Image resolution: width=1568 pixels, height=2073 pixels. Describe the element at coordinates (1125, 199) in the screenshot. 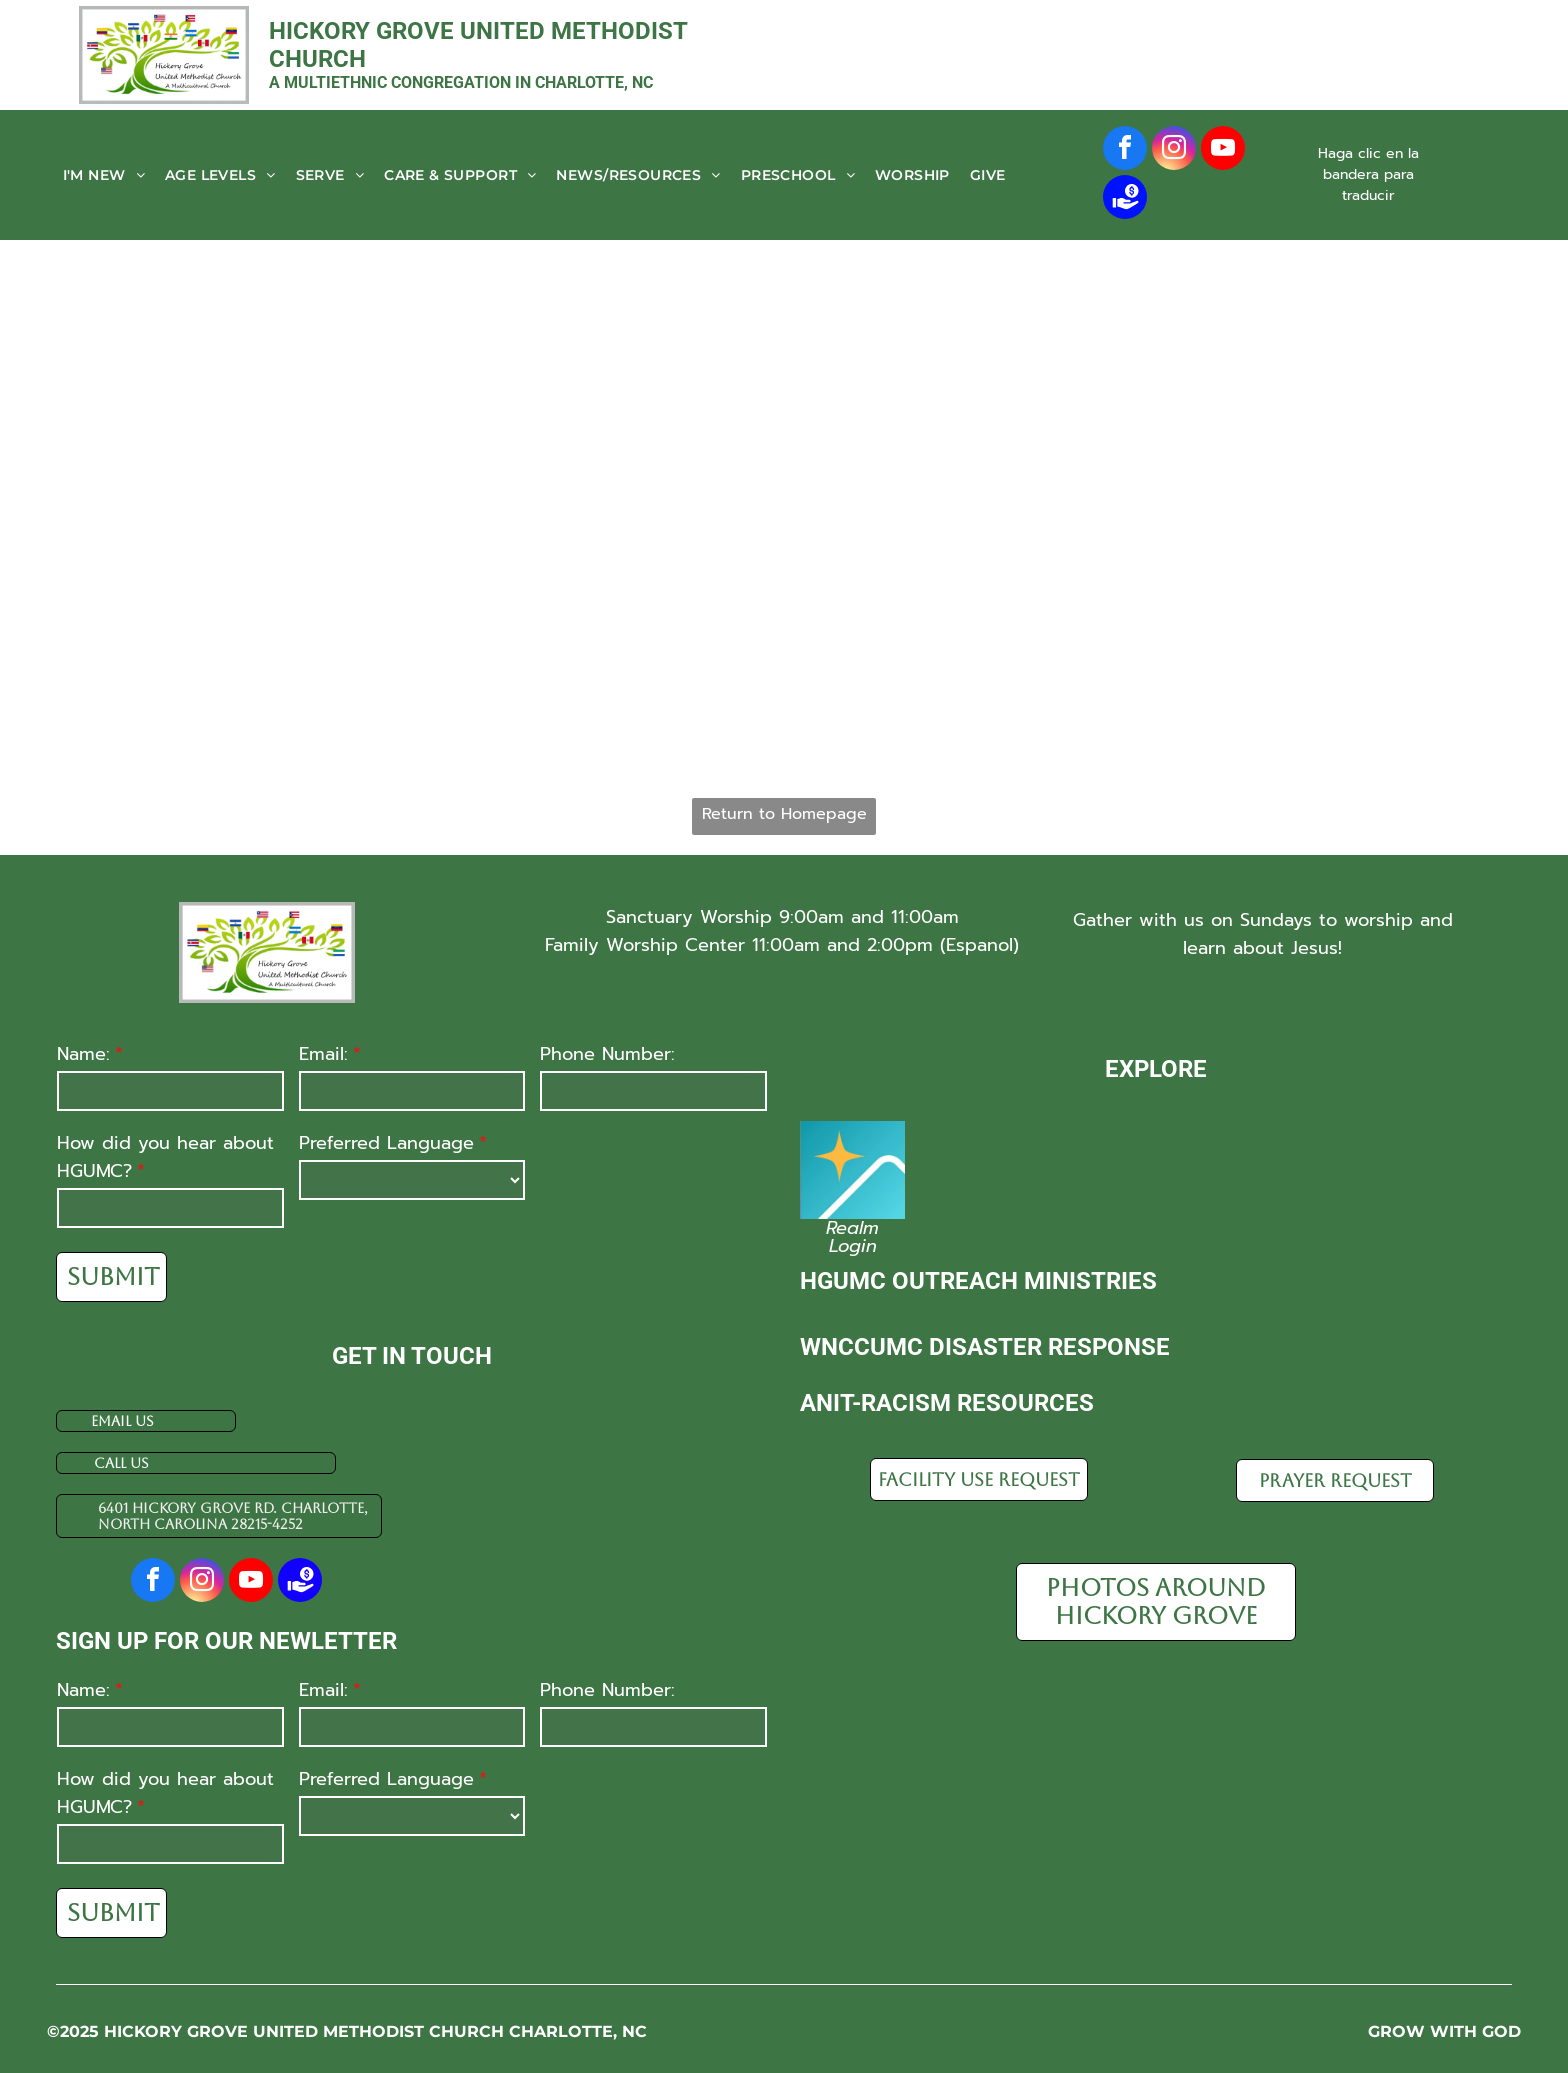

I see `[Social network]` at that location.